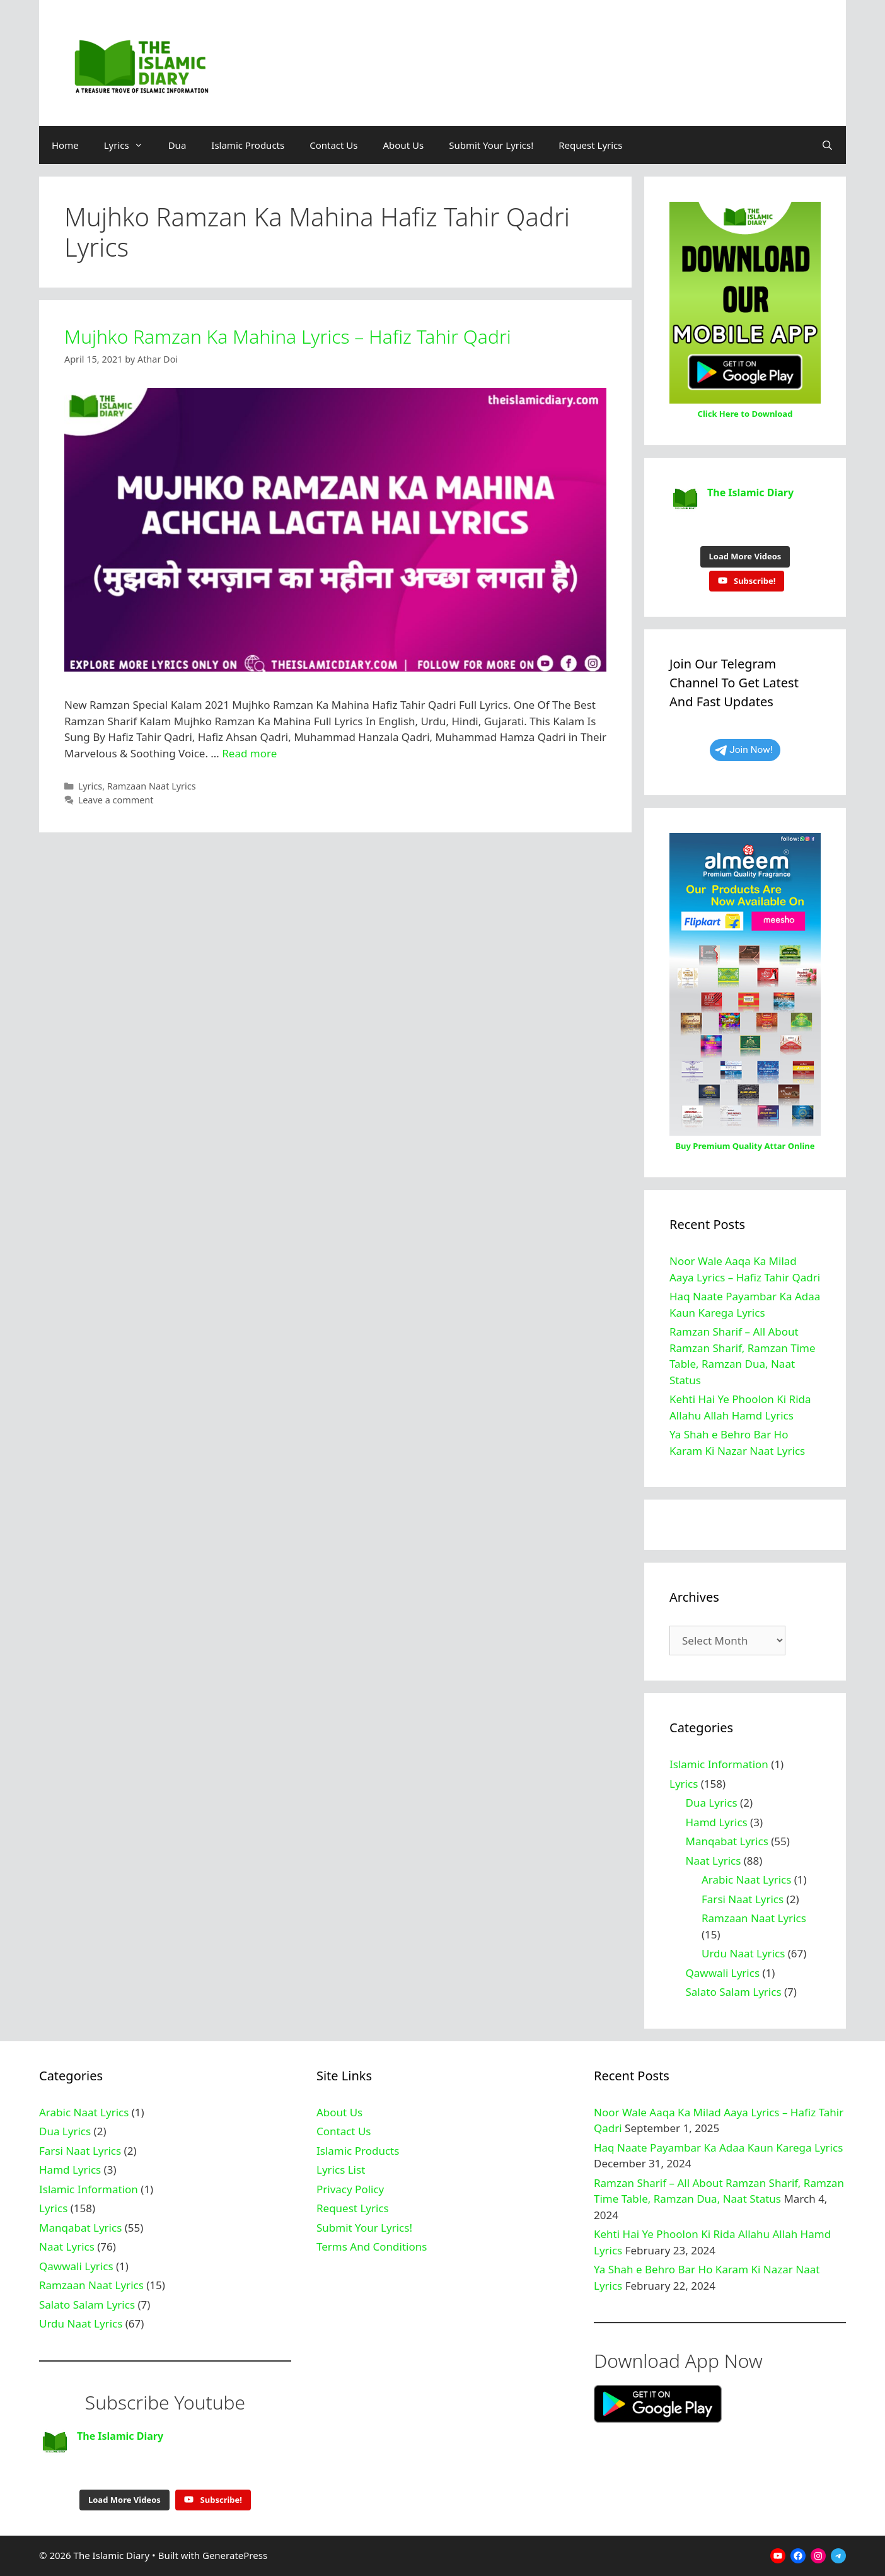 This screenshot has height=2576, width=885. What do you see at coordinates (734, 1991) in the screenshot?
I see `Salato Salam Lyrics` at bounding box center [734, 1991].